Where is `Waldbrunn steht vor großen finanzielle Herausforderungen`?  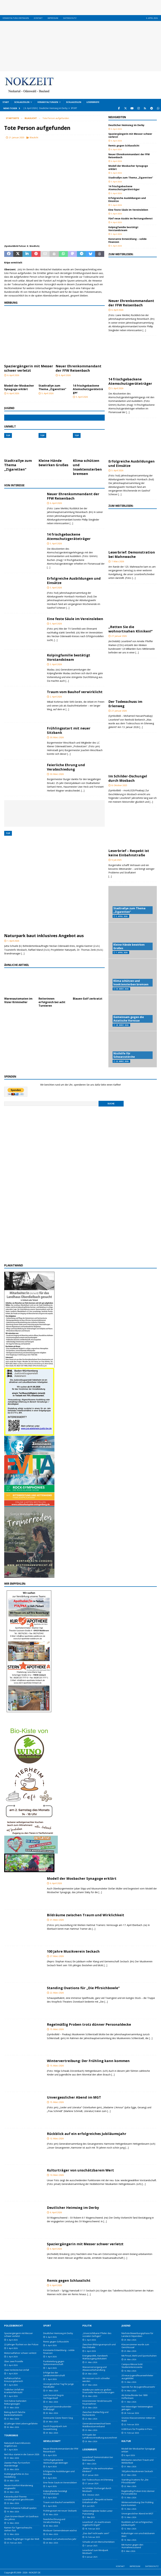
Waldbrunn steht vor großen finanzielle Herausforderungen is located at coordinates (98, 2391).